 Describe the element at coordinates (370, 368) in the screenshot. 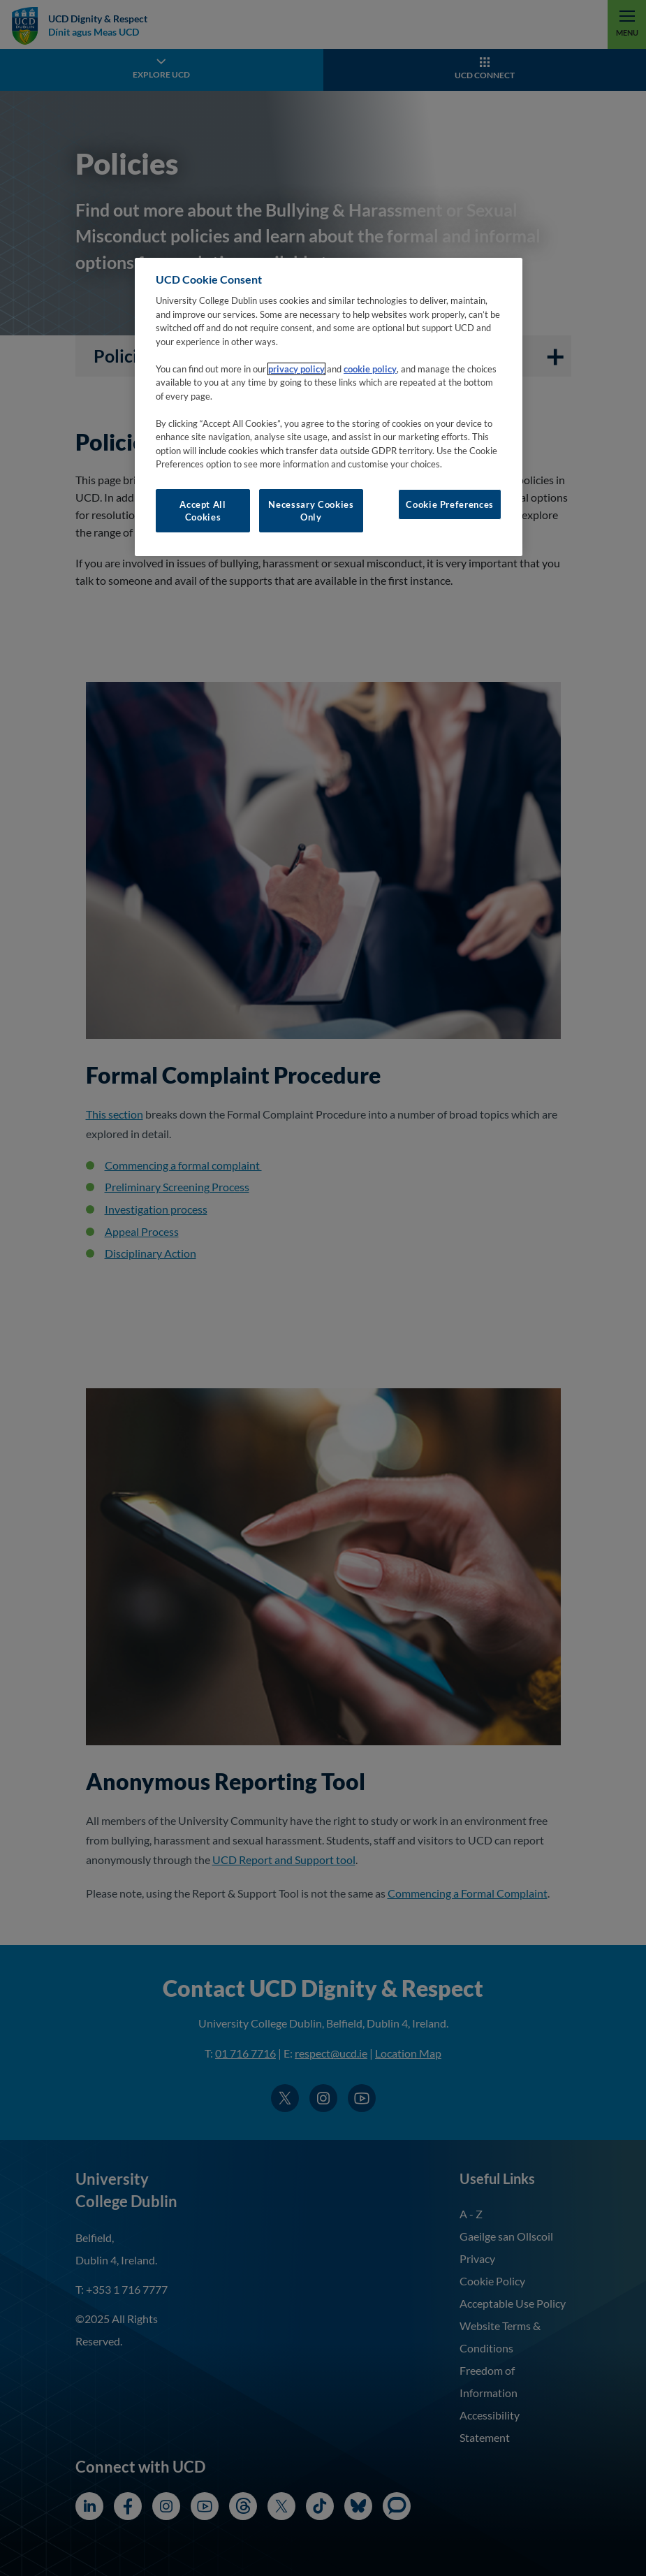

I see `cookie policy` at that location.